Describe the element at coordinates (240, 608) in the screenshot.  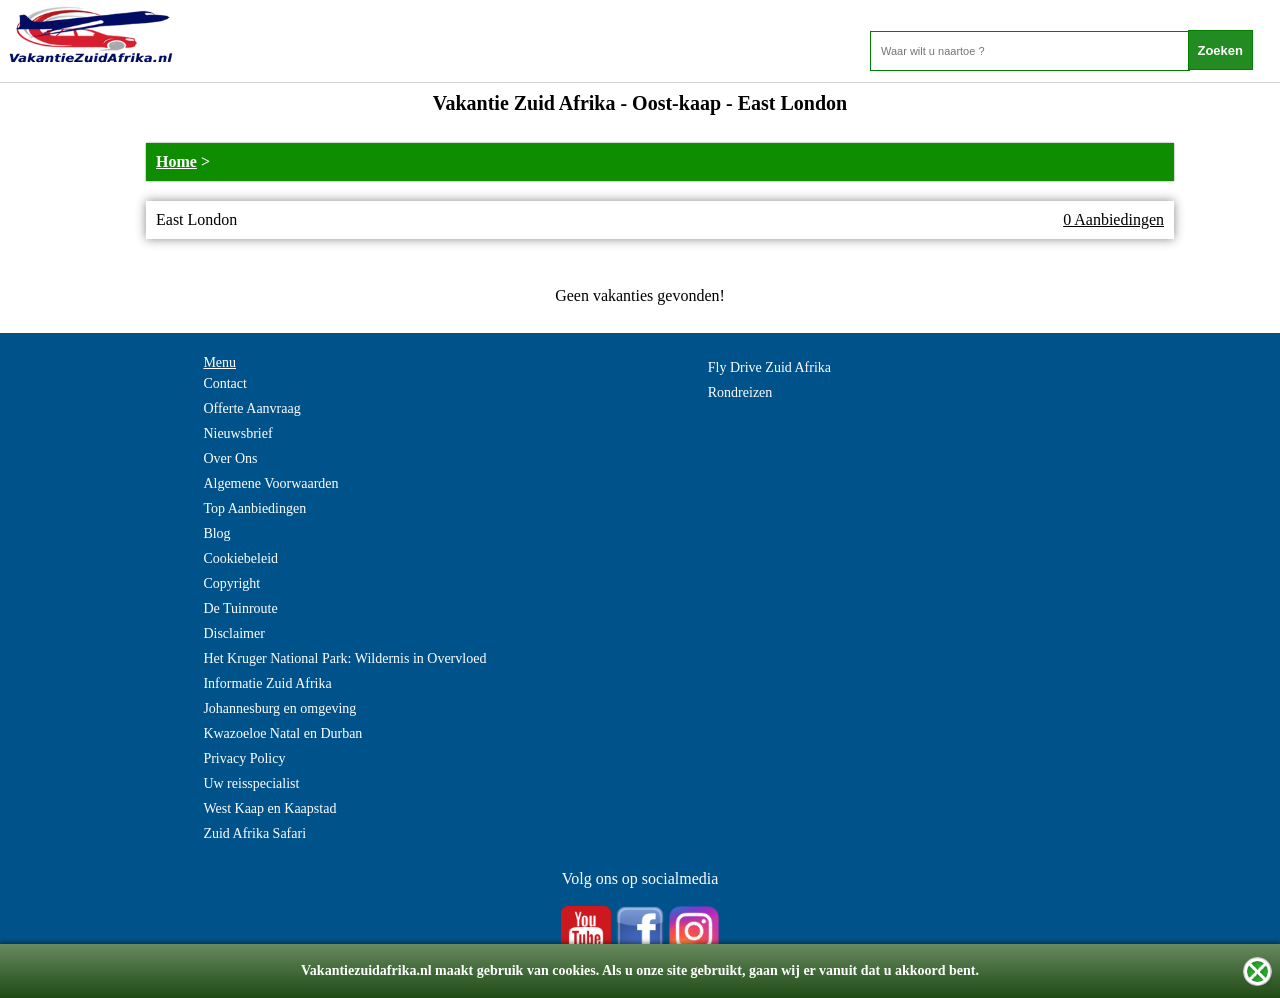
I see `De Tuinroute` at that location.